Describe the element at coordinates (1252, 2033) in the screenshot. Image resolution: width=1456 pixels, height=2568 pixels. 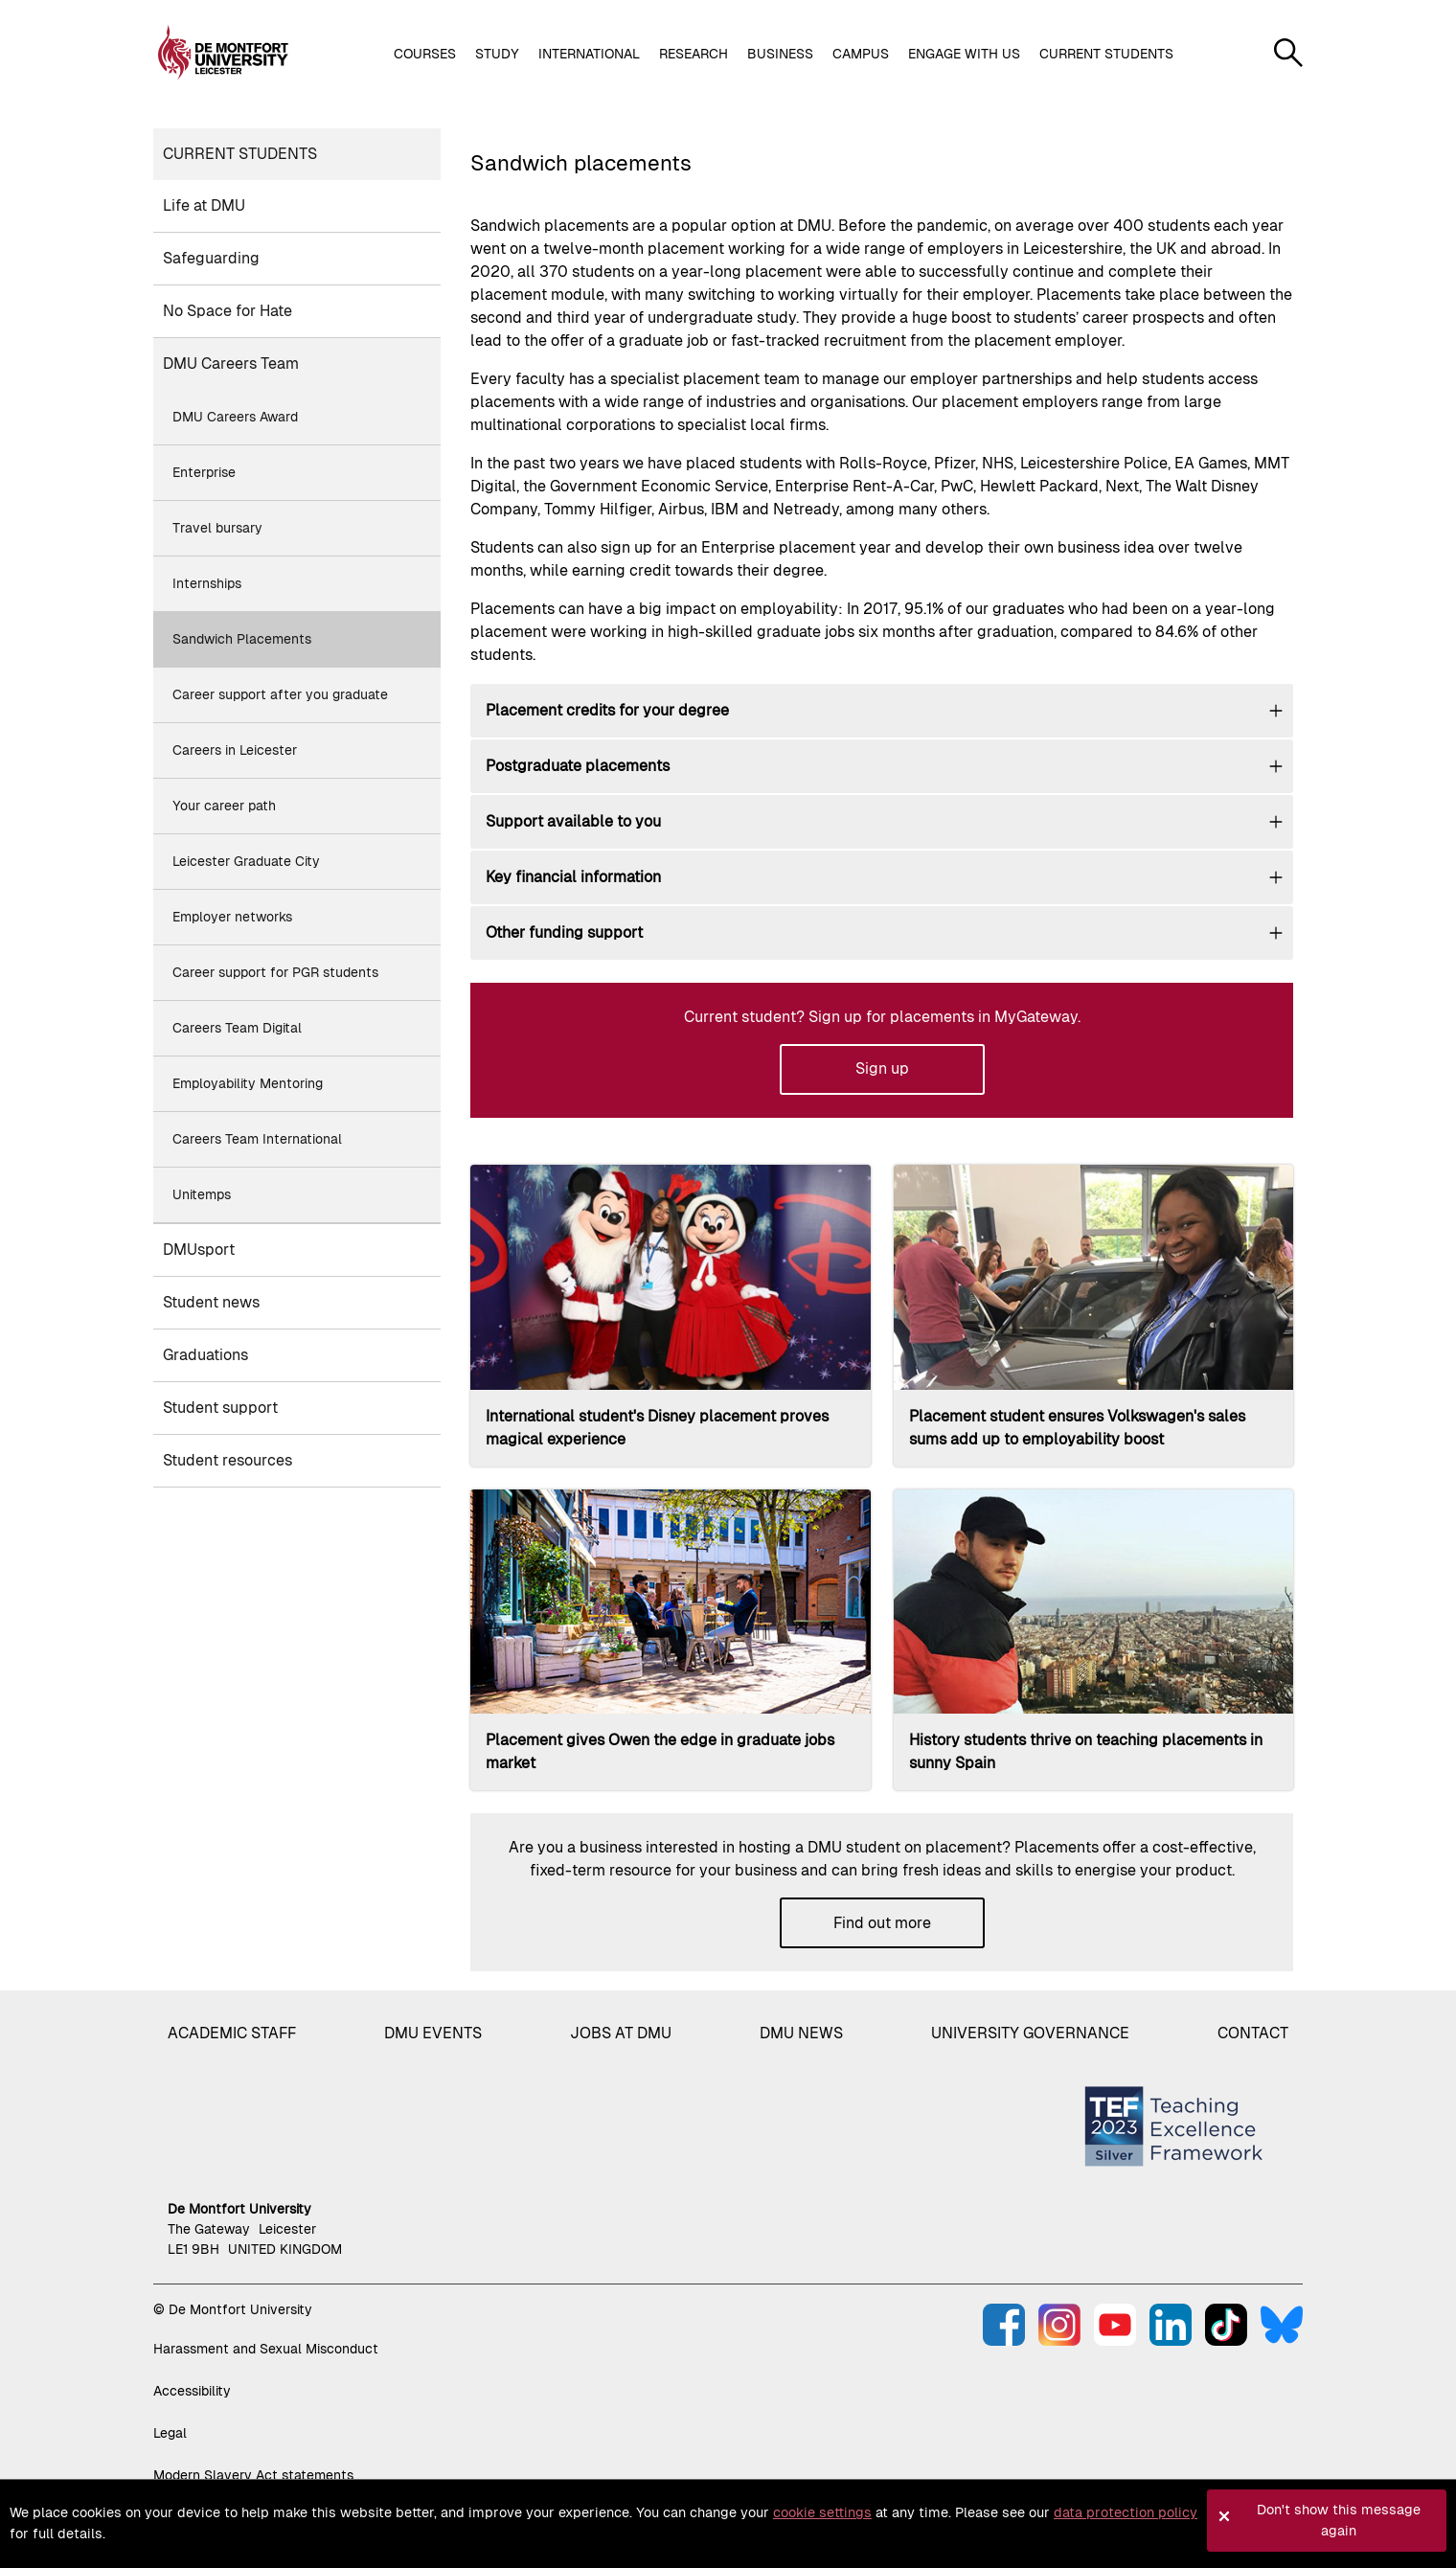
I see `Contact` at that location.